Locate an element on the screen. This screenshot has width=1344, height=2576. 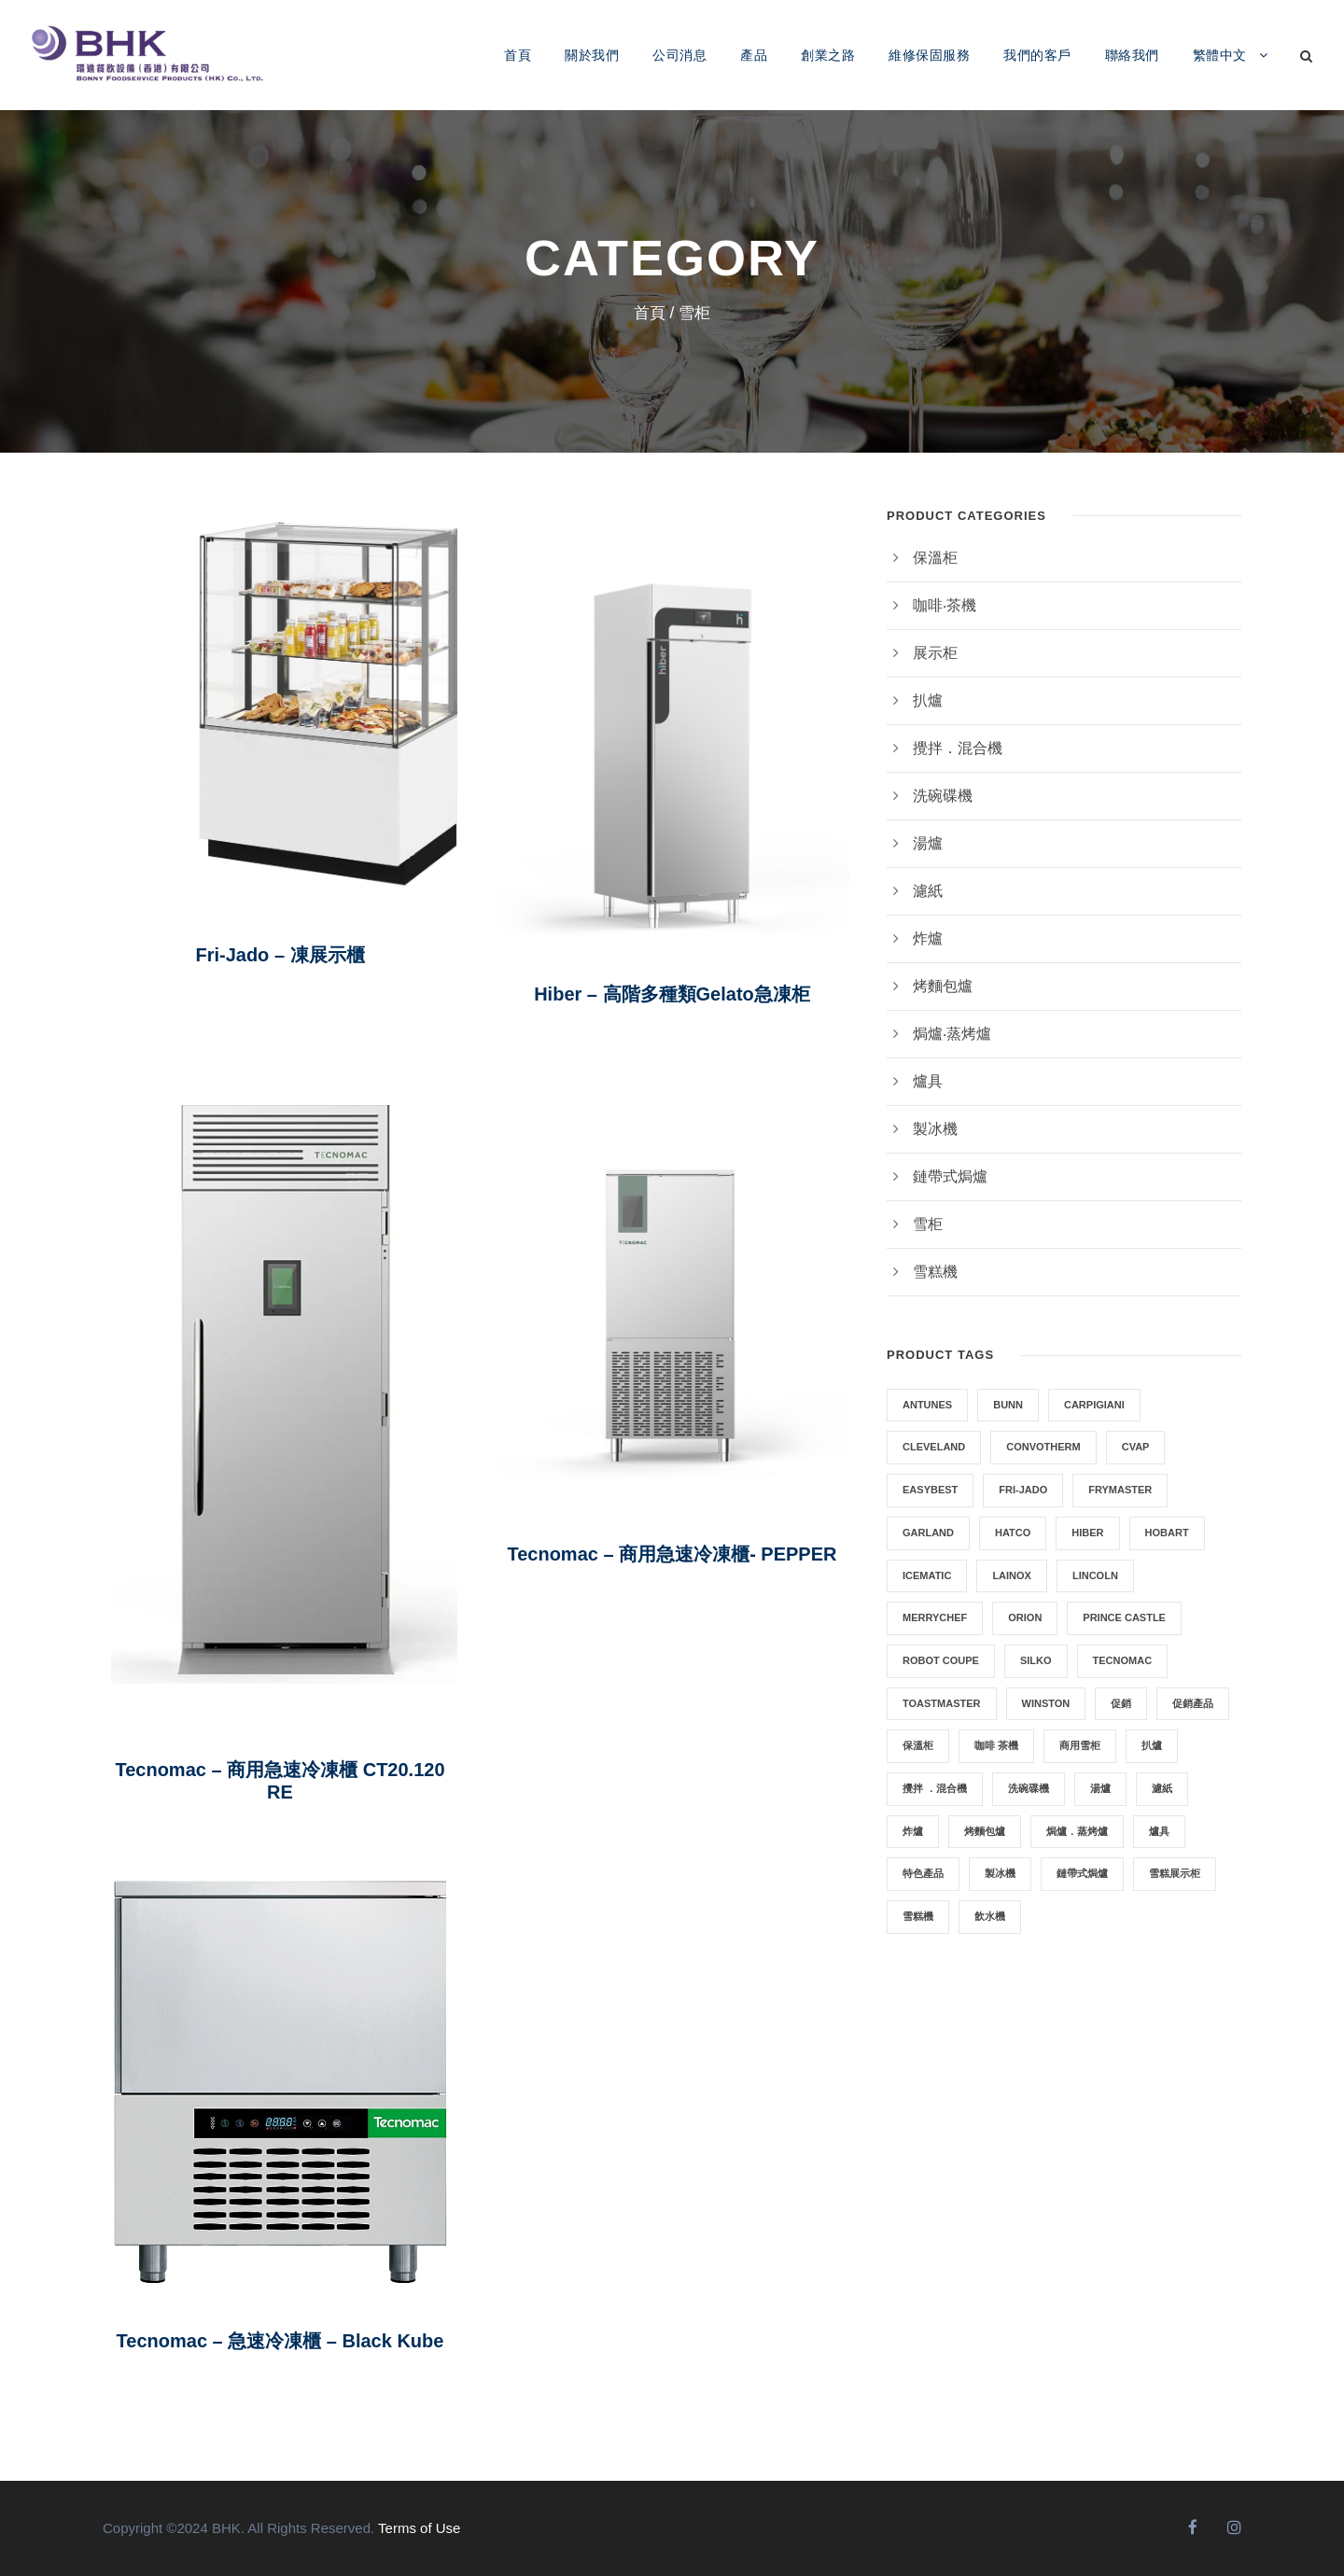
HIBER [HIBER (1 項商品)] is located at coordinates (1087, 1532).